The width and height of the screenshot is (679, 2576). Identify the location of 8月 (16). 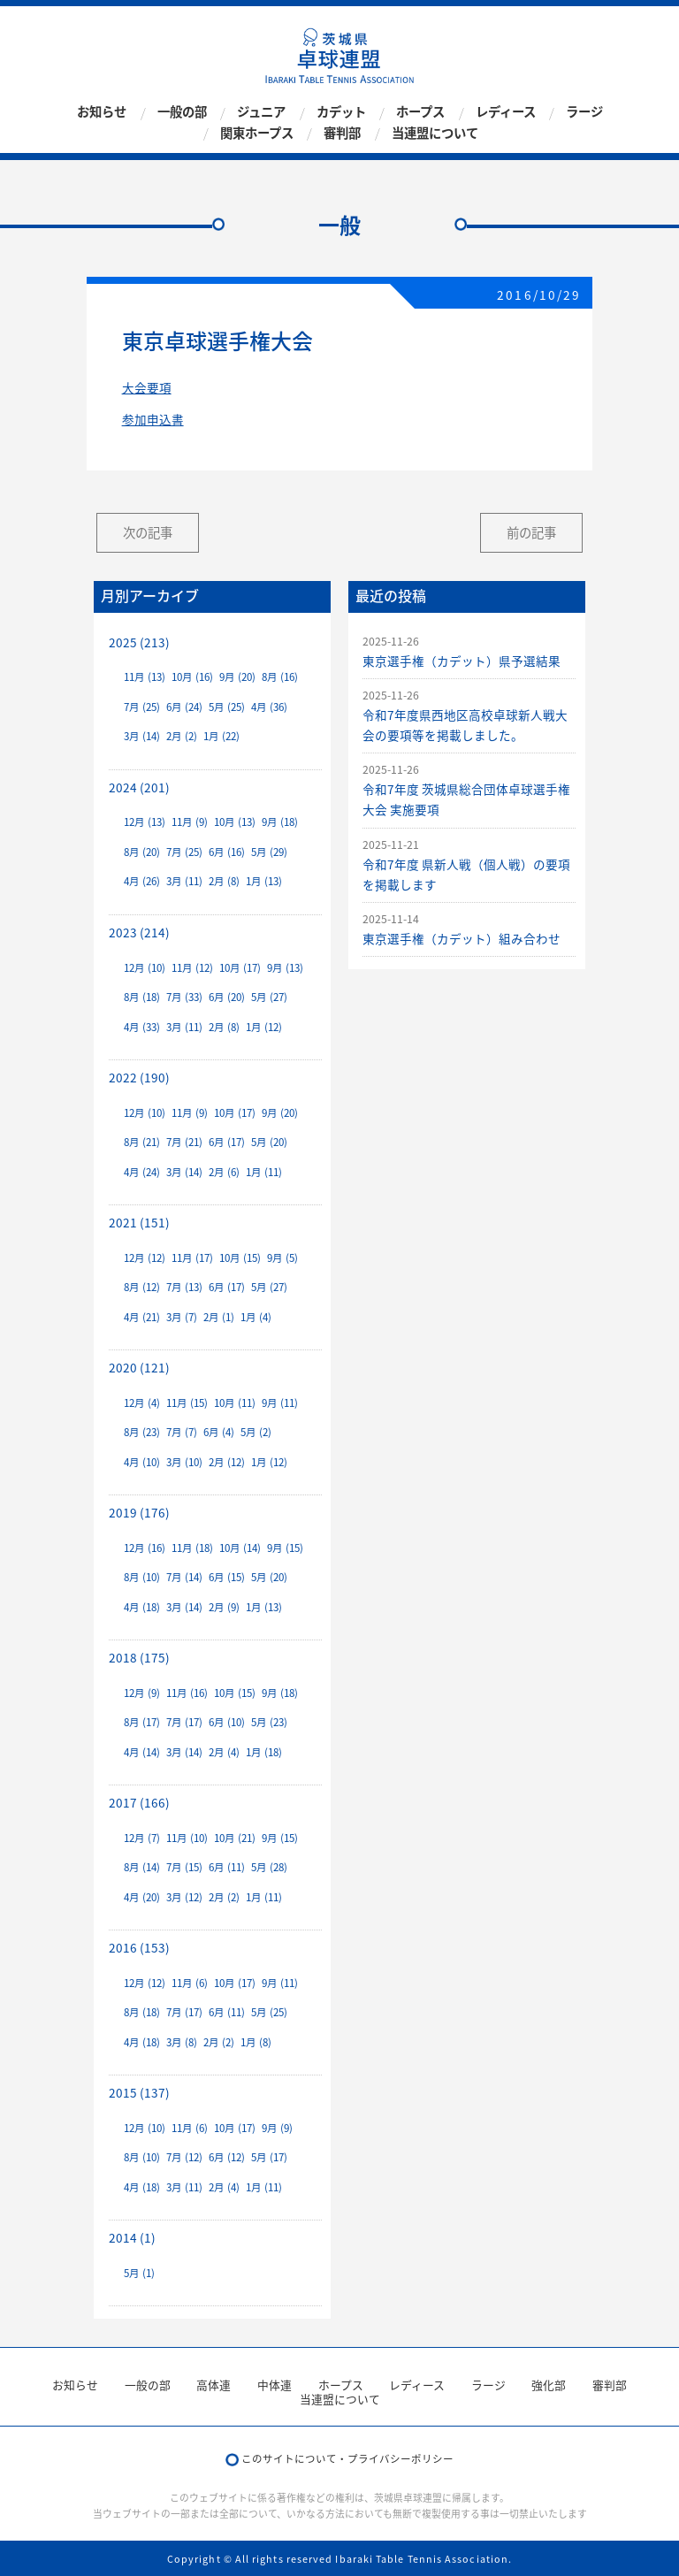
(280, 676).